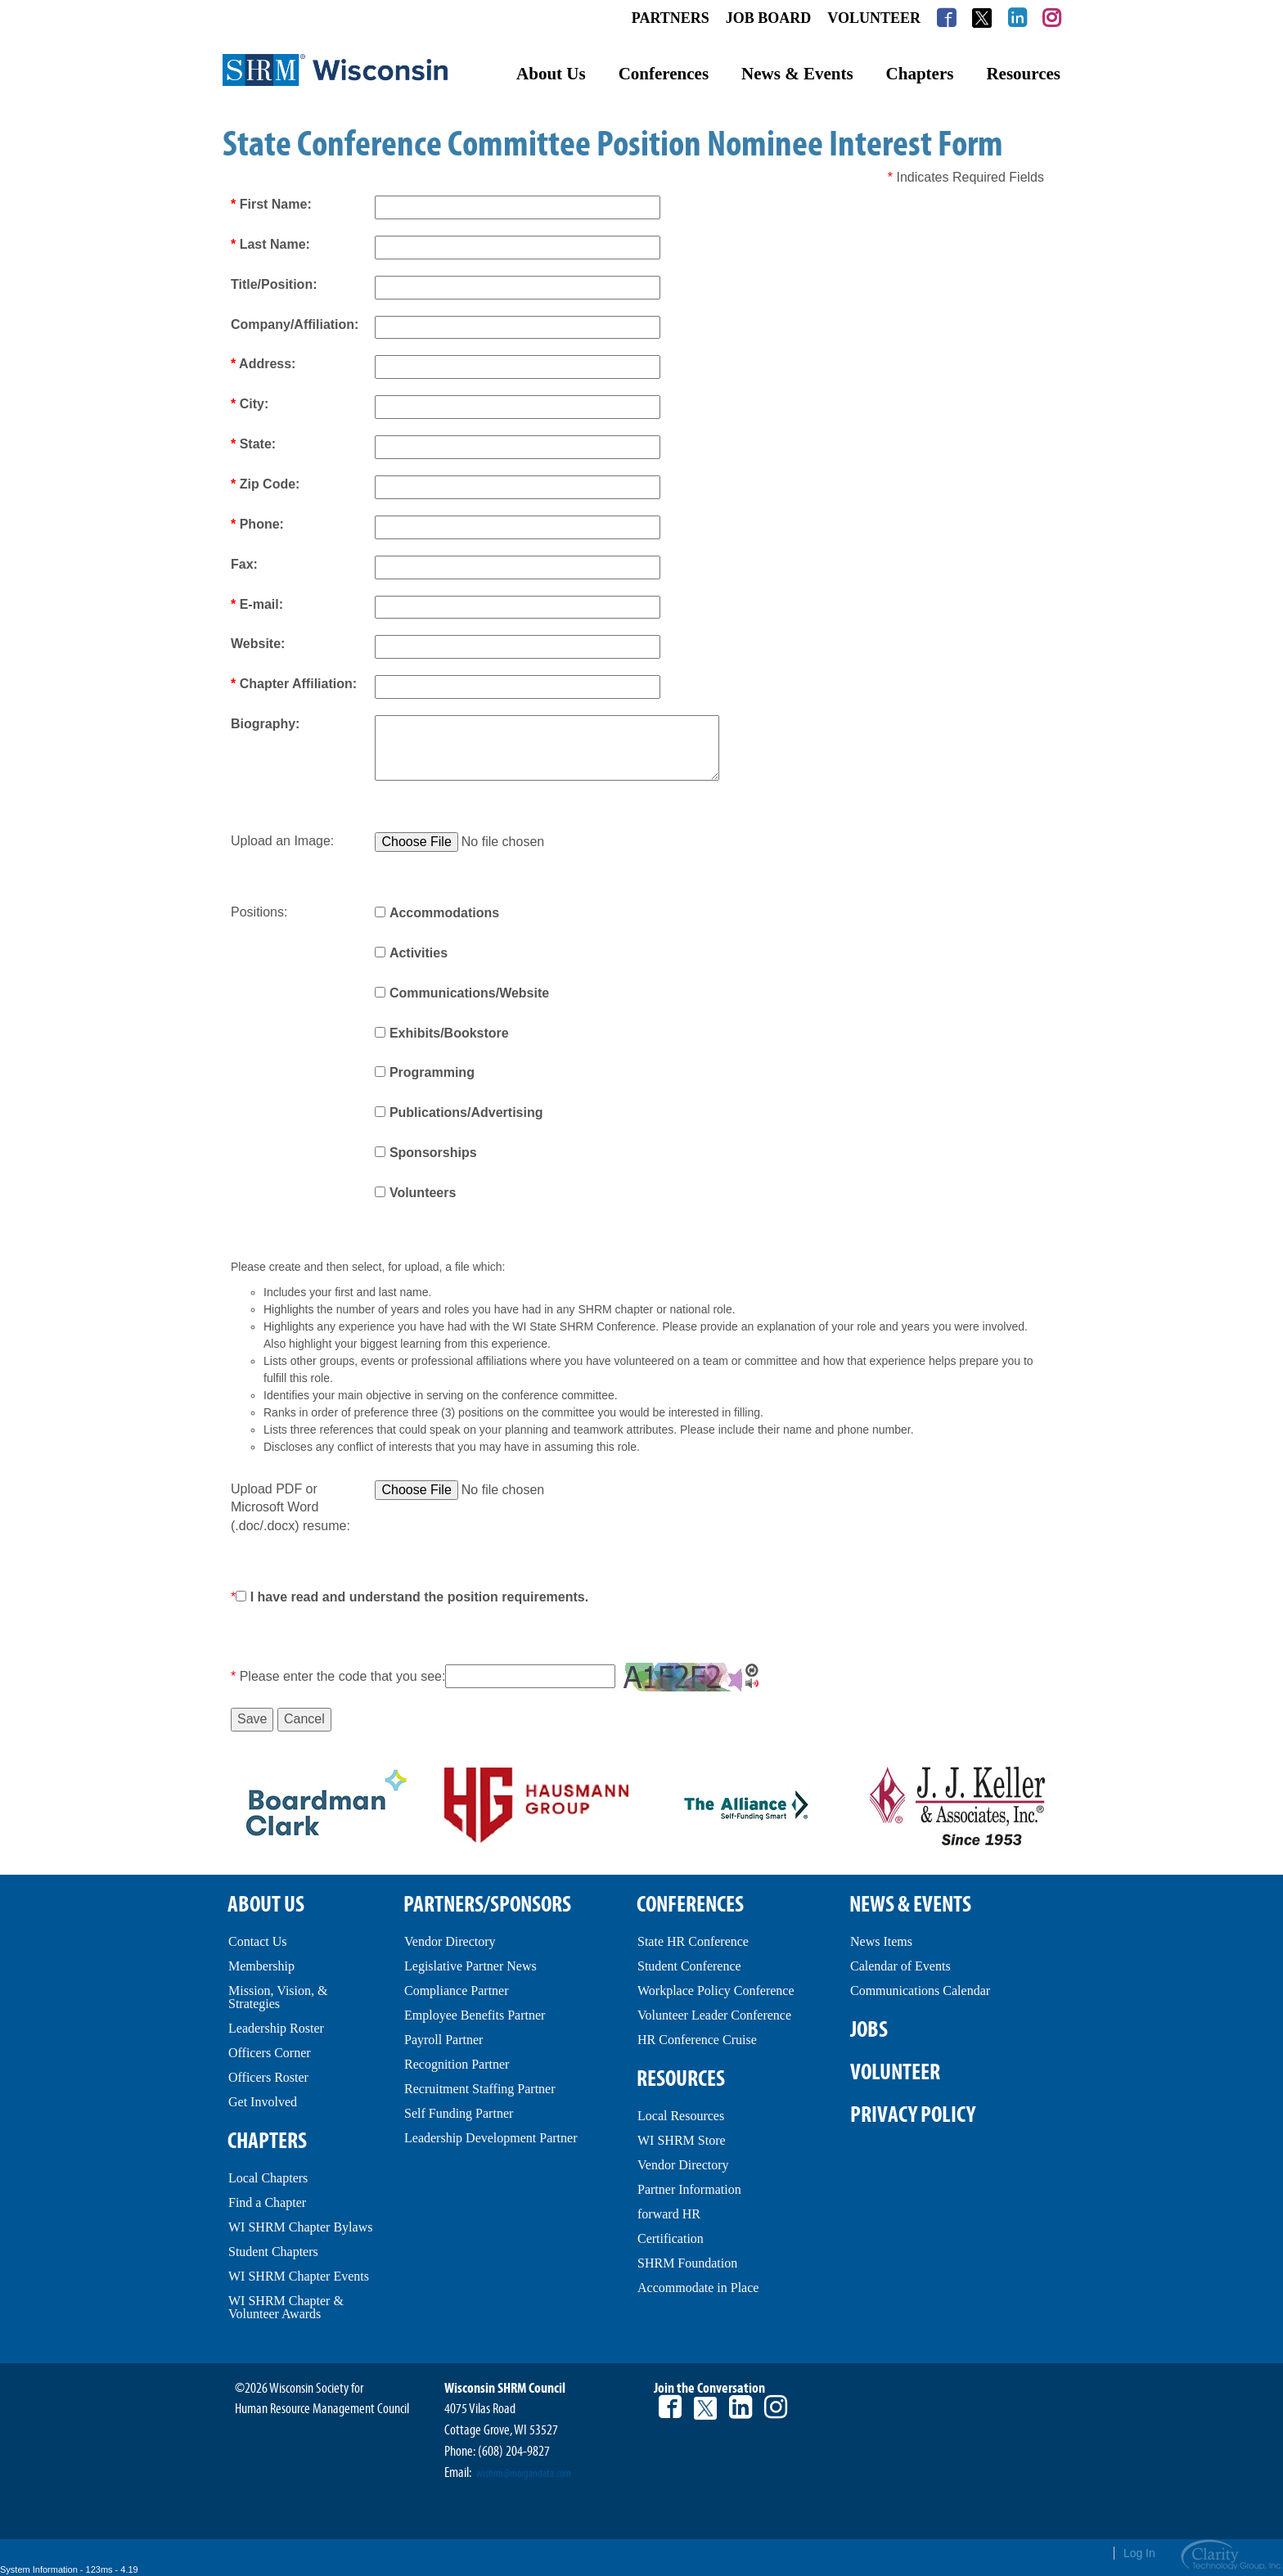  I want to click on Programming, so click(432, 1072).